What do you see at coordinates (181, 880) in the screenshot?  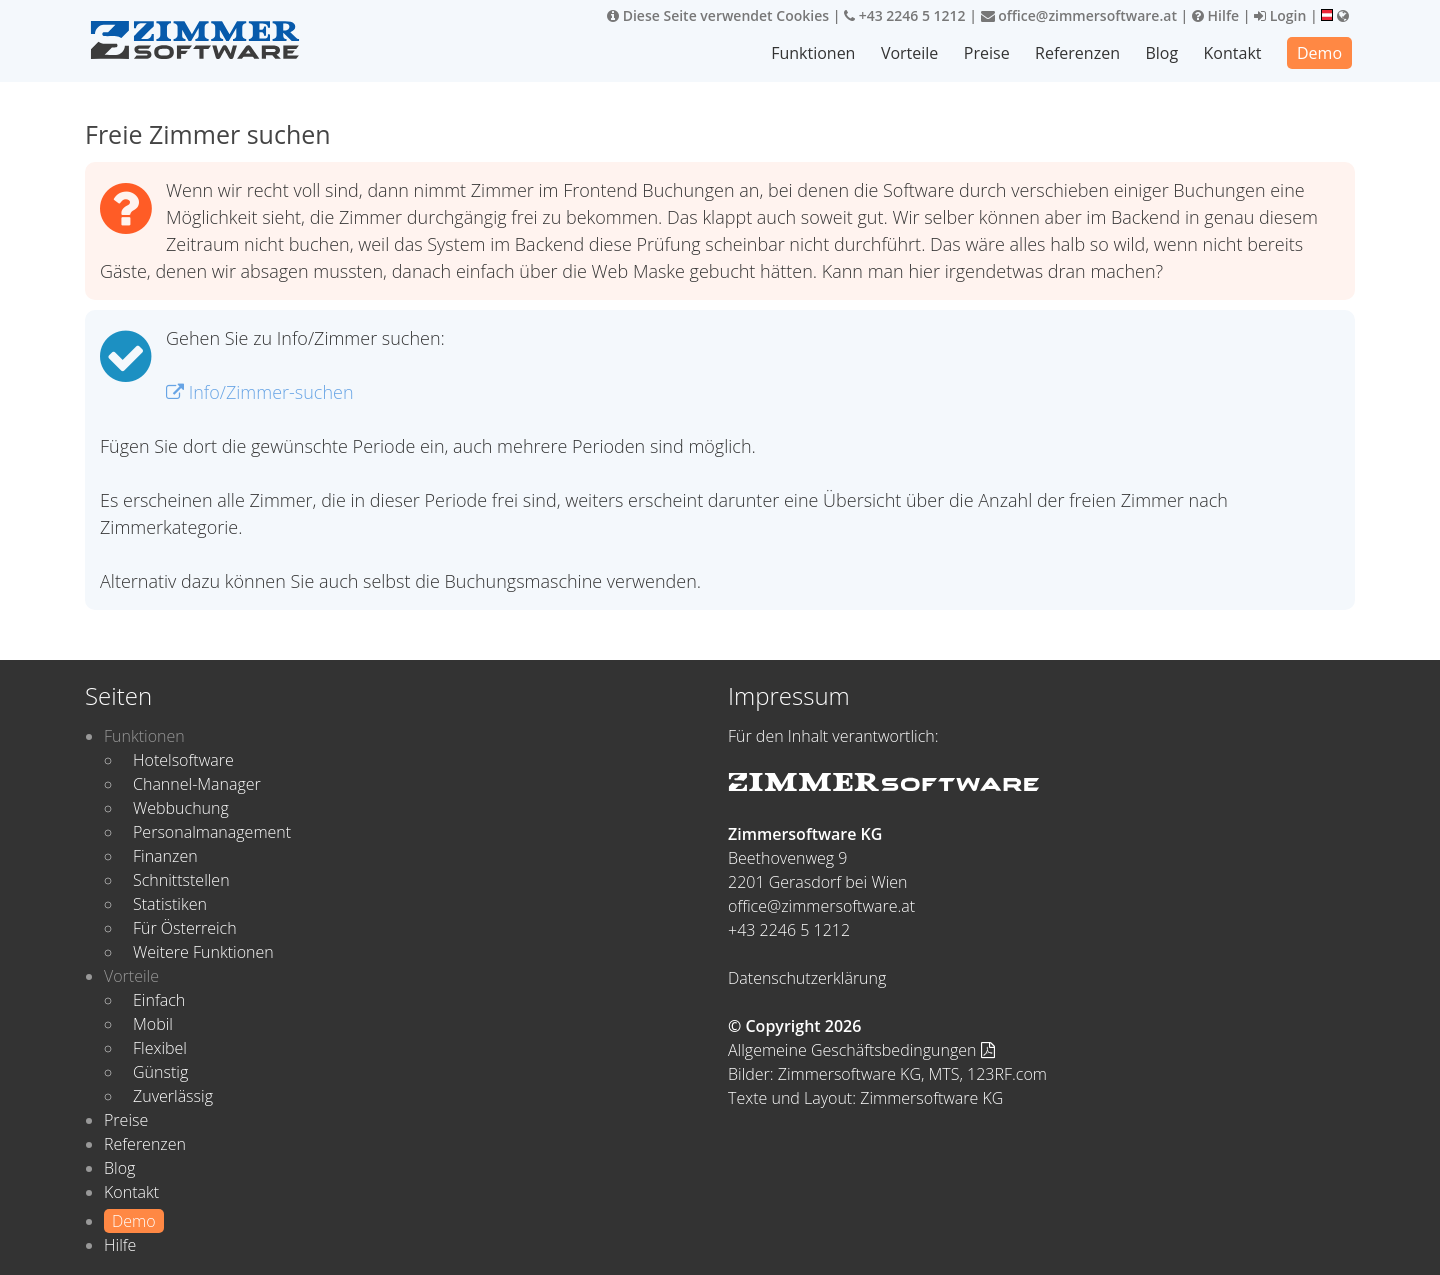 I see `Schnittstellen` at bounding box center [181, 880].